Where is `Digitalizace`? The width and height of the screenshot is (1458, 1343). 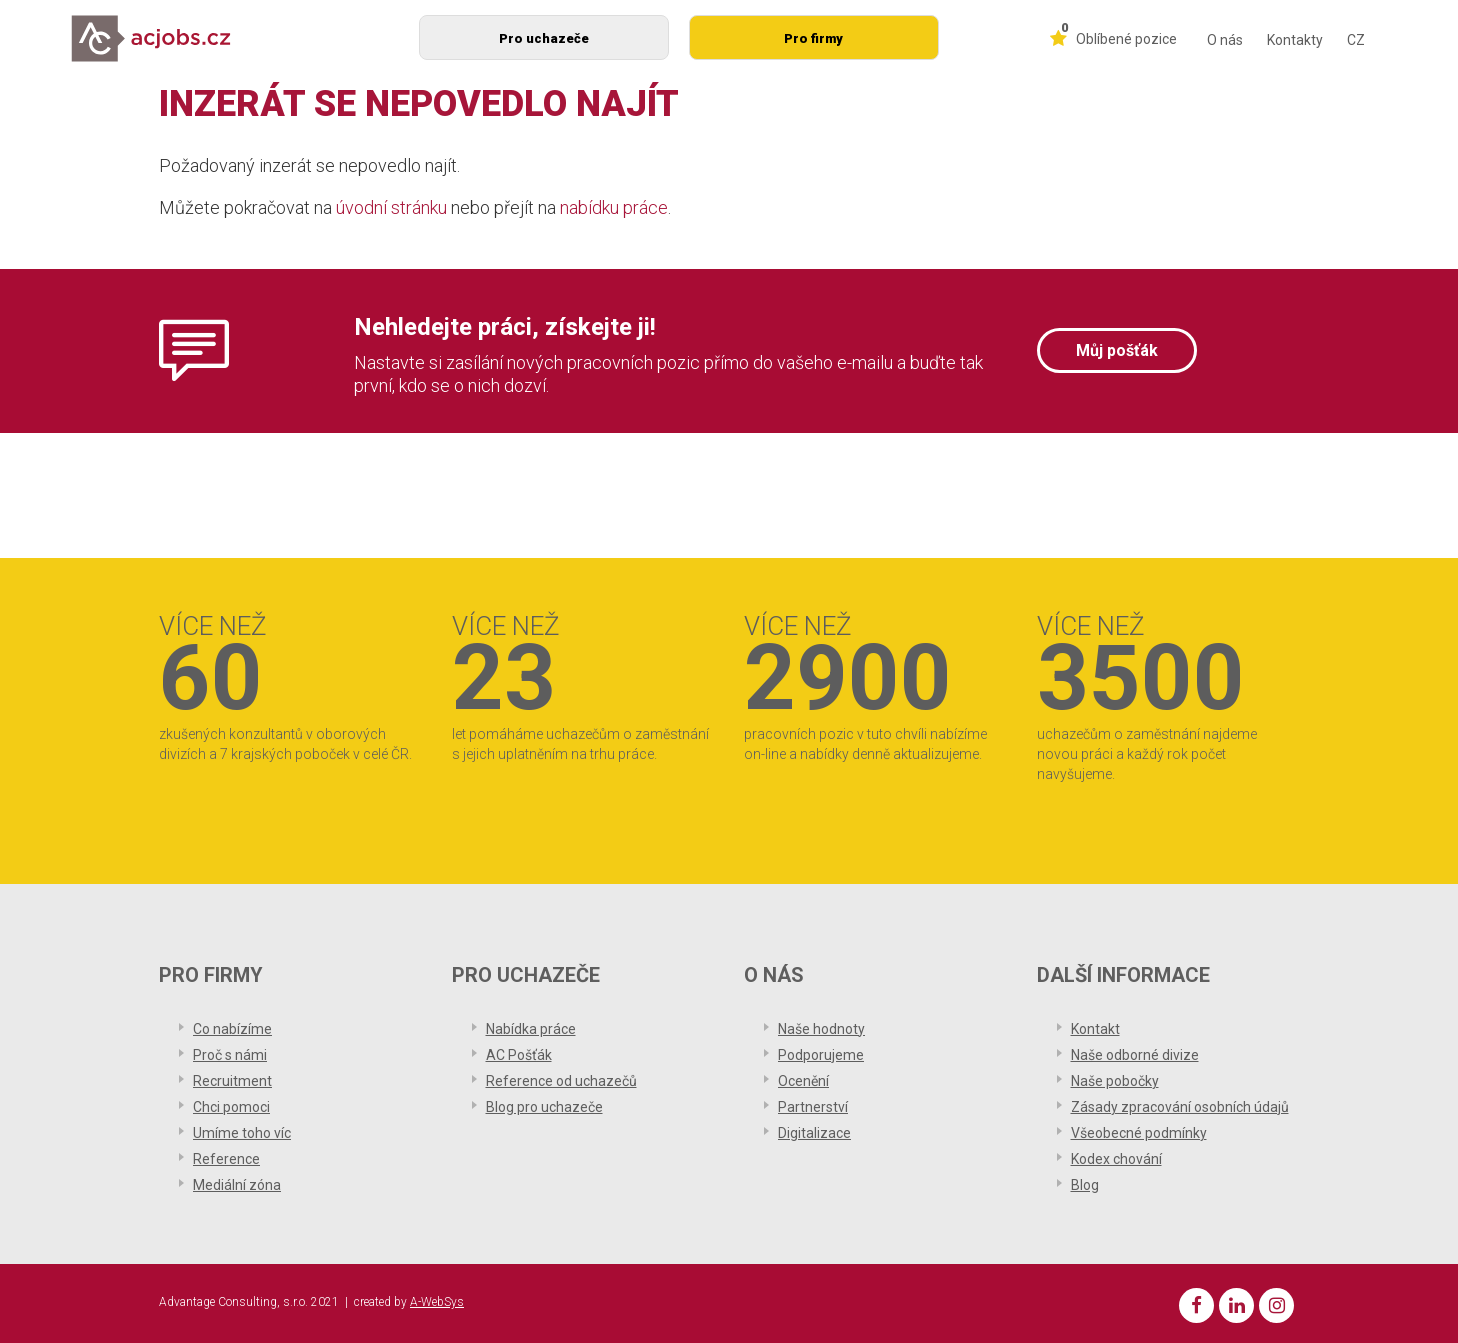
Digitalizace is located at coordinates (814, 1133).